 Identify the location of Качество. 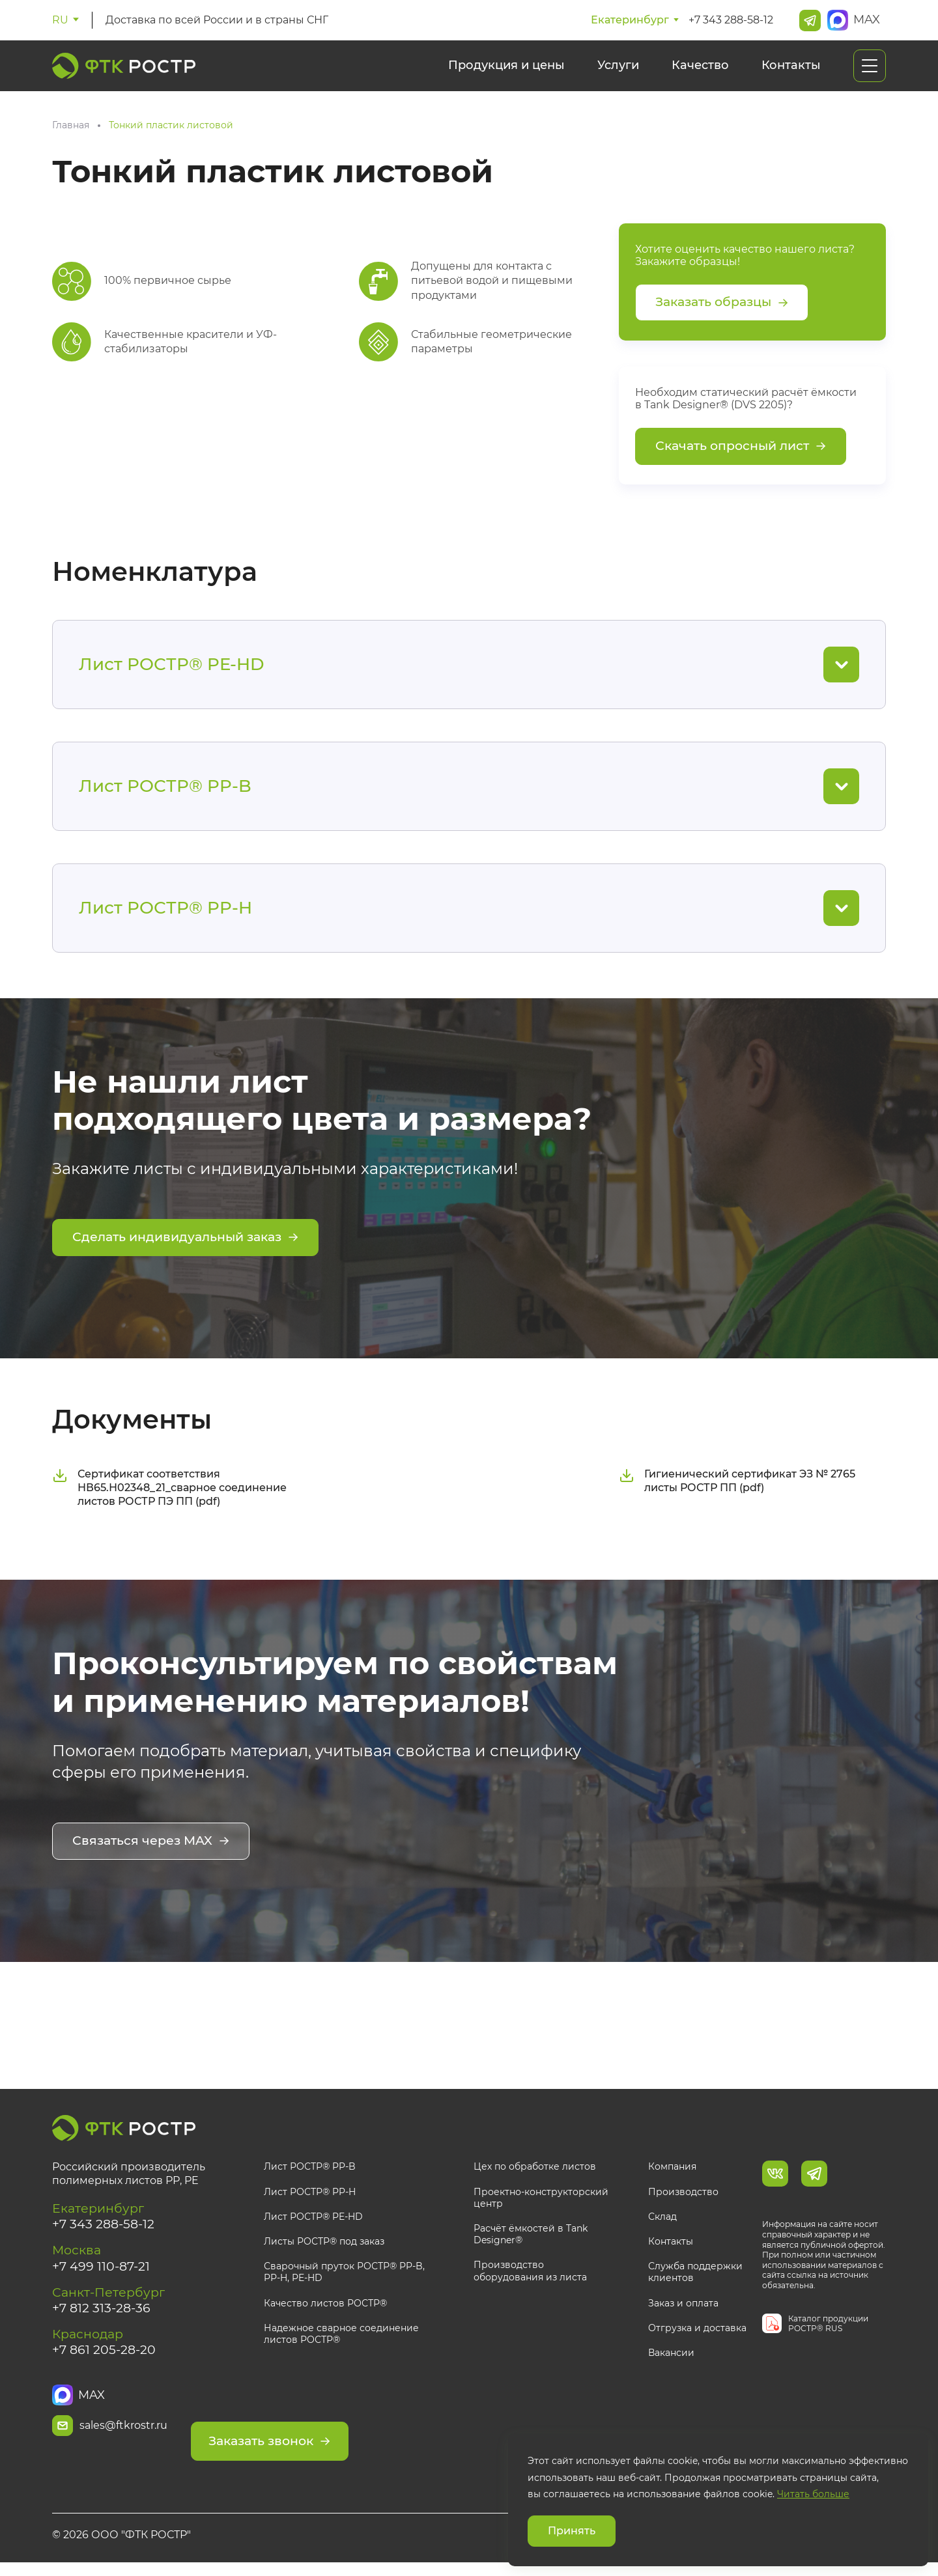
(700, 65).